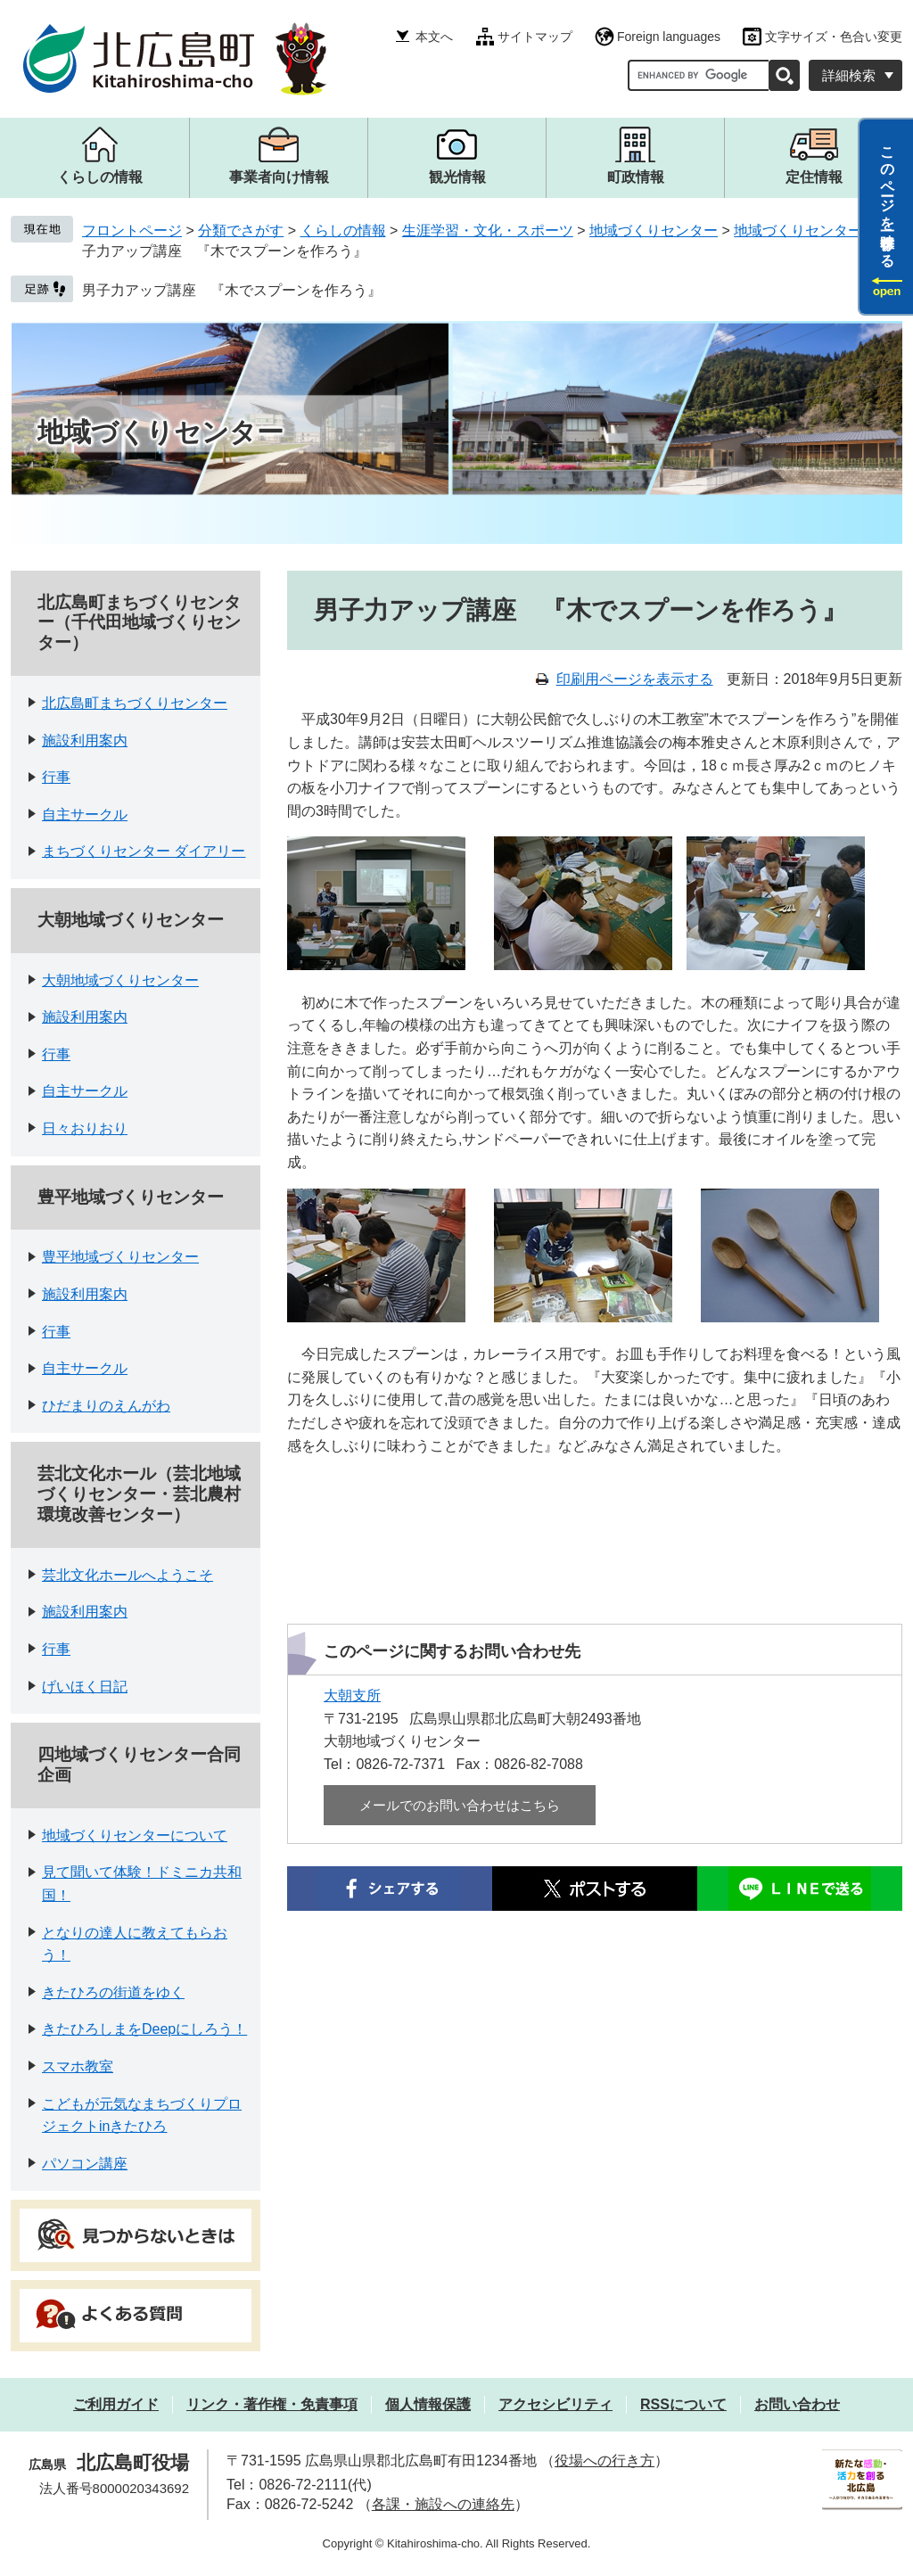 The image size is (913, 2576). What do you see at coordinates (434, 36) in the screenshot?
I see `本文へ` at bounding box center [434, 36].